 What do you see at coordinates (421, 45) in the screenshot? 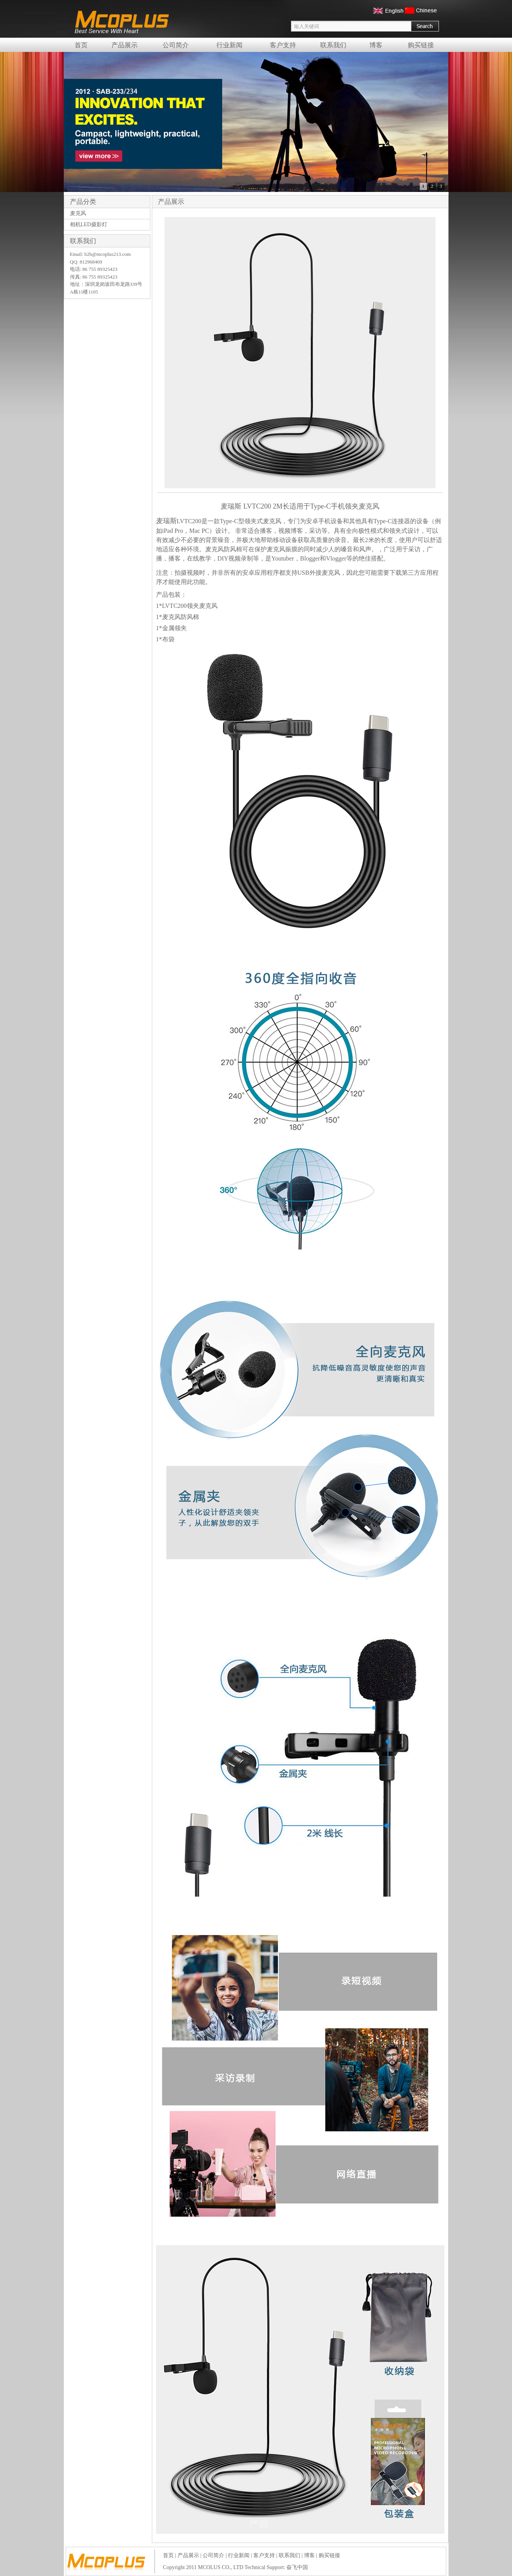
I see `购买链接` at bounding box center [421, 45].